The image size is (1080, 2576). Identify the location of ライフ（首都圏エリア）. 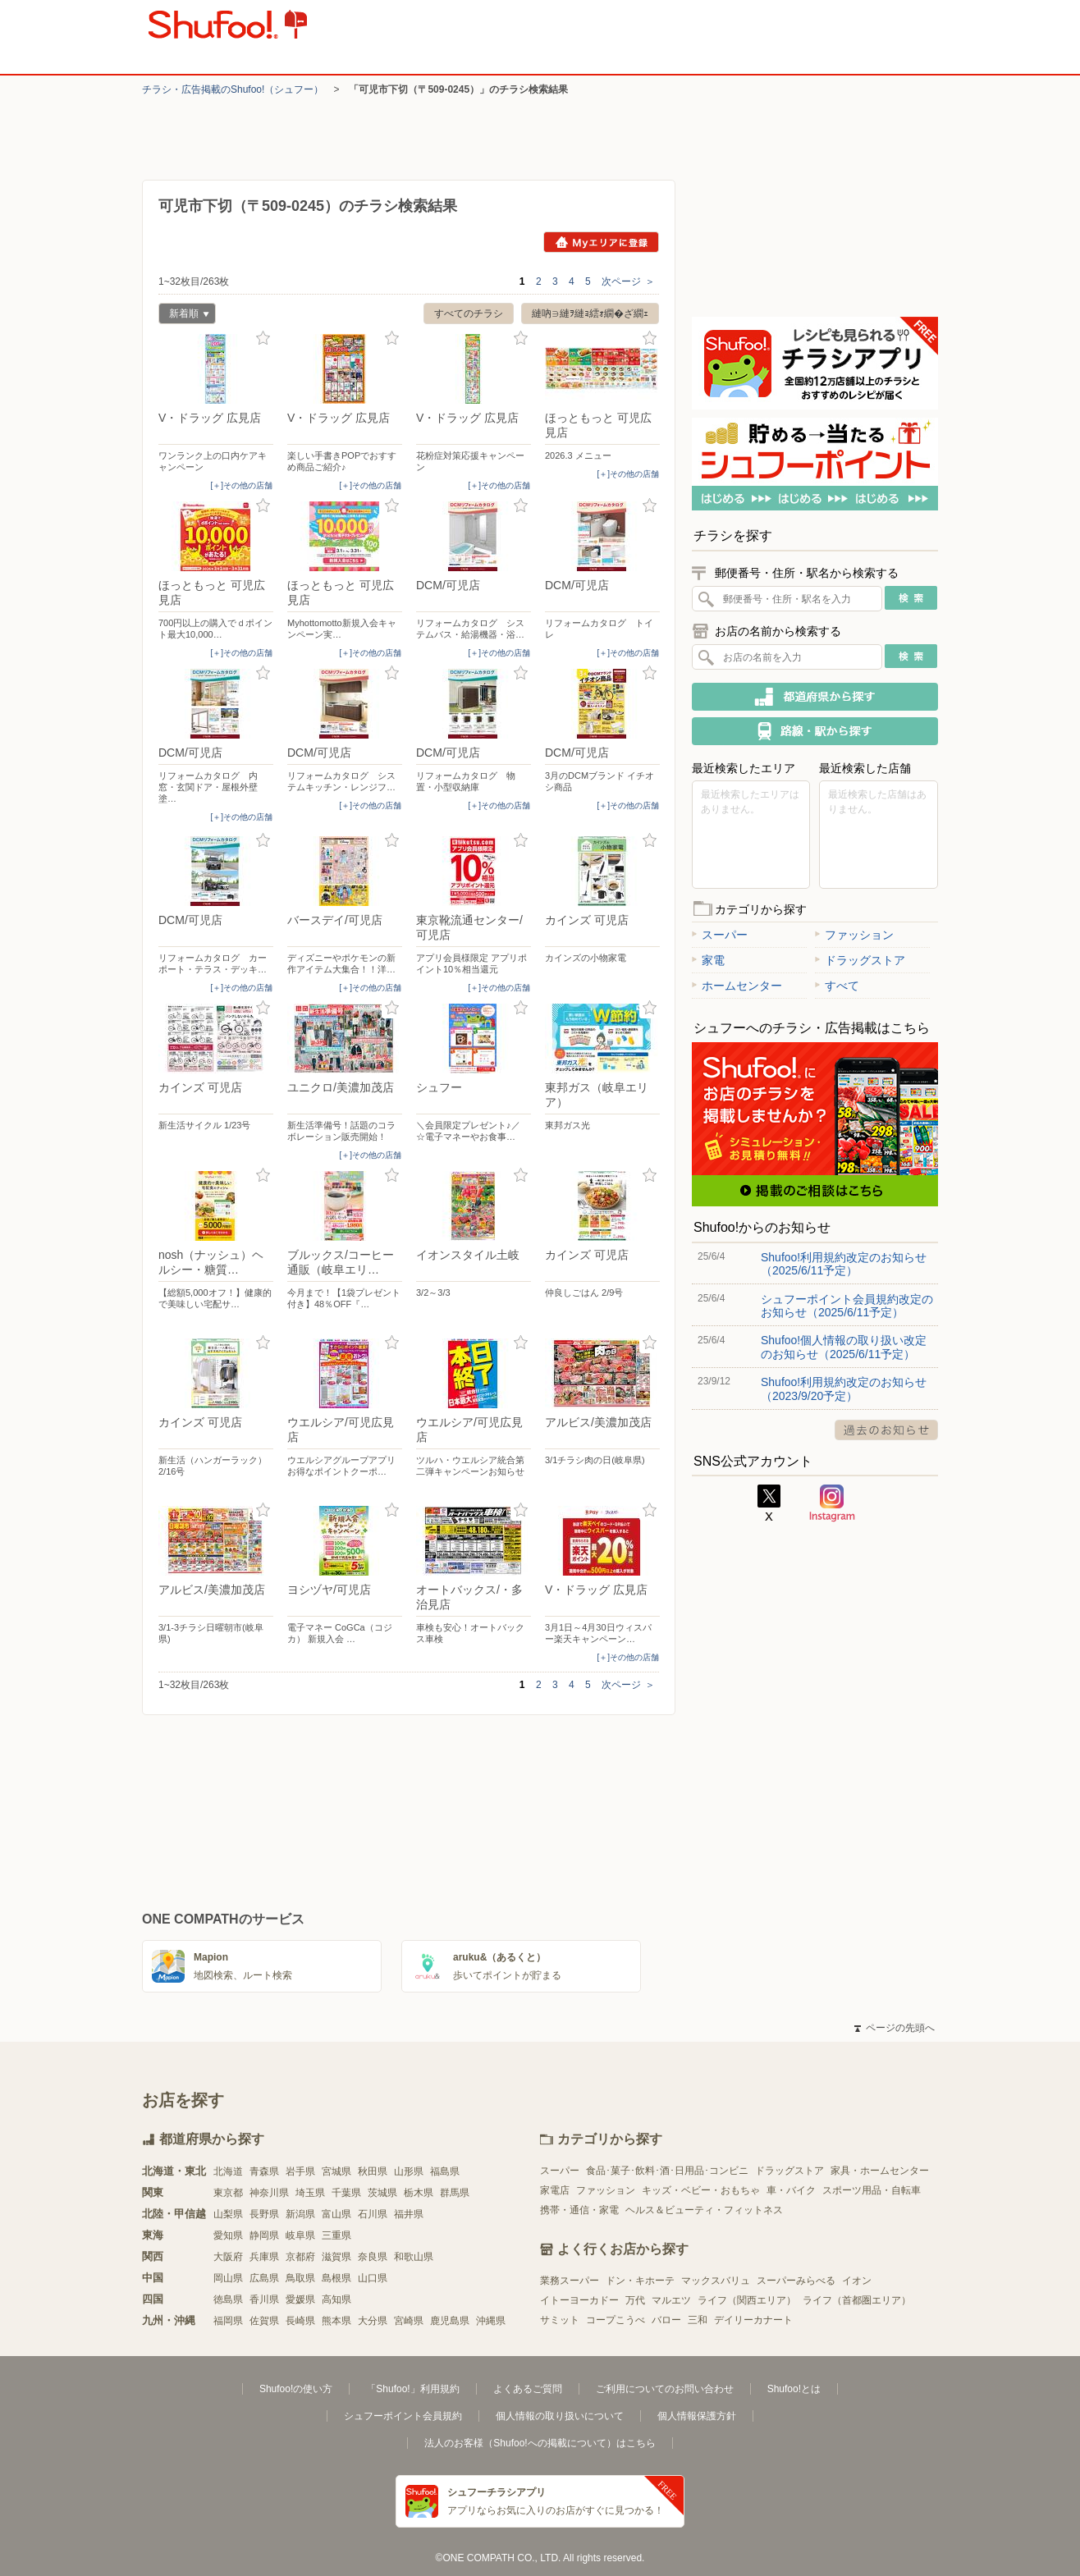
(857, 2300).